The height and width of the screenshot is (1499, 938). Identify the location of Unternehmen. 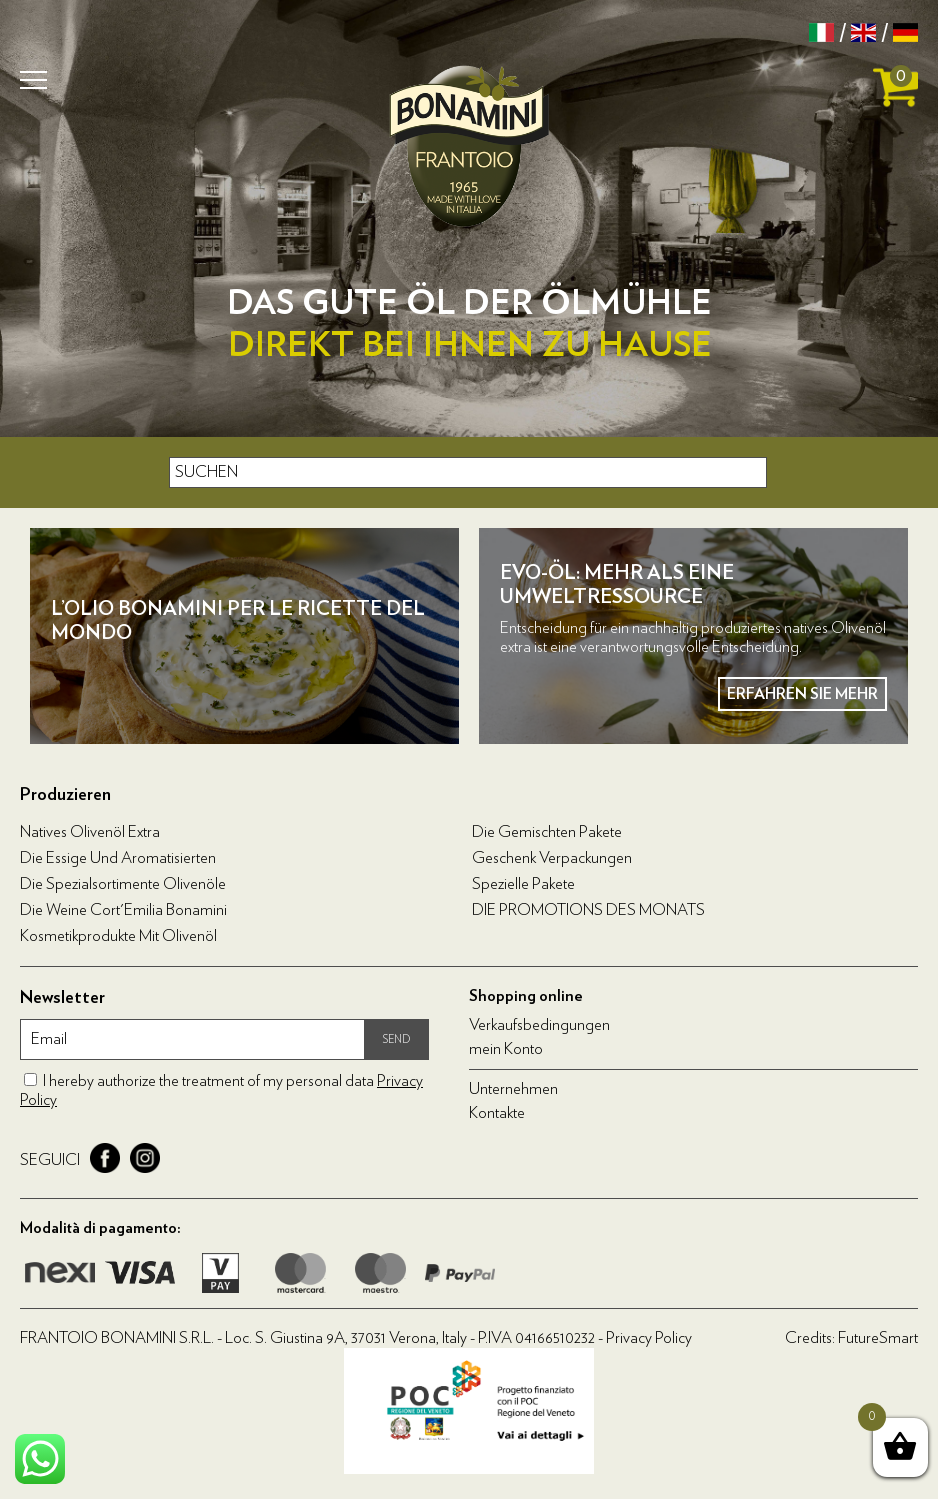
(513, 1089).